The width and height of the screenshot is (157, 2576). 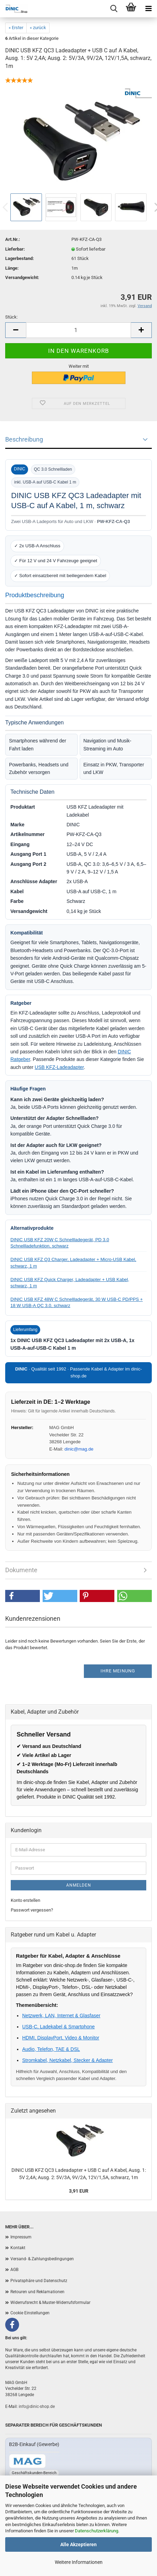 What do you see at coordinates (148, 8) in the screenshot?
I see `[Menu]` at bounding box center [148, 8].